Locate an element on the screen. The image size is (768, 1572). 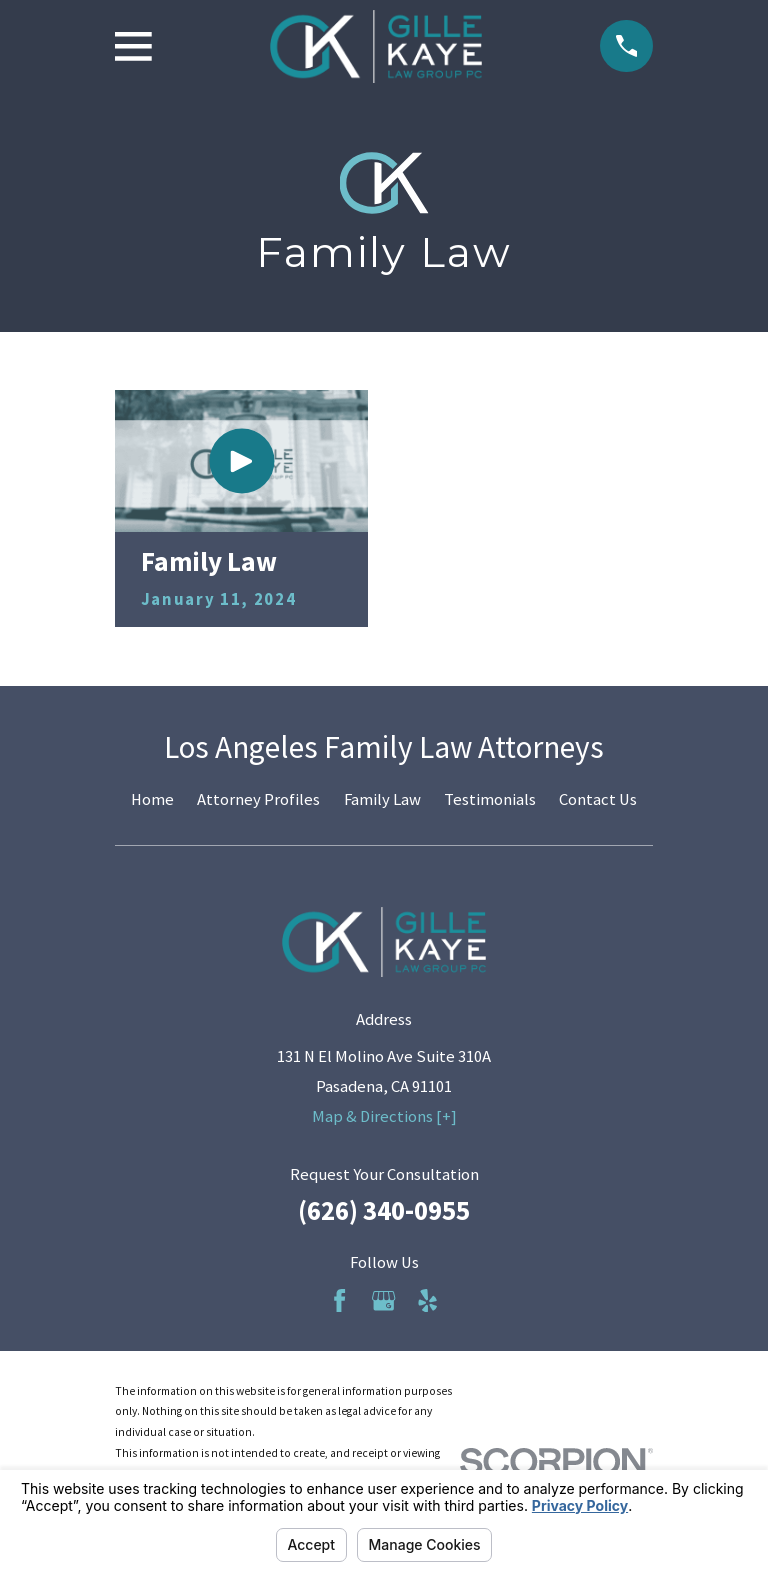
Home is located at coordinates (152, 799).